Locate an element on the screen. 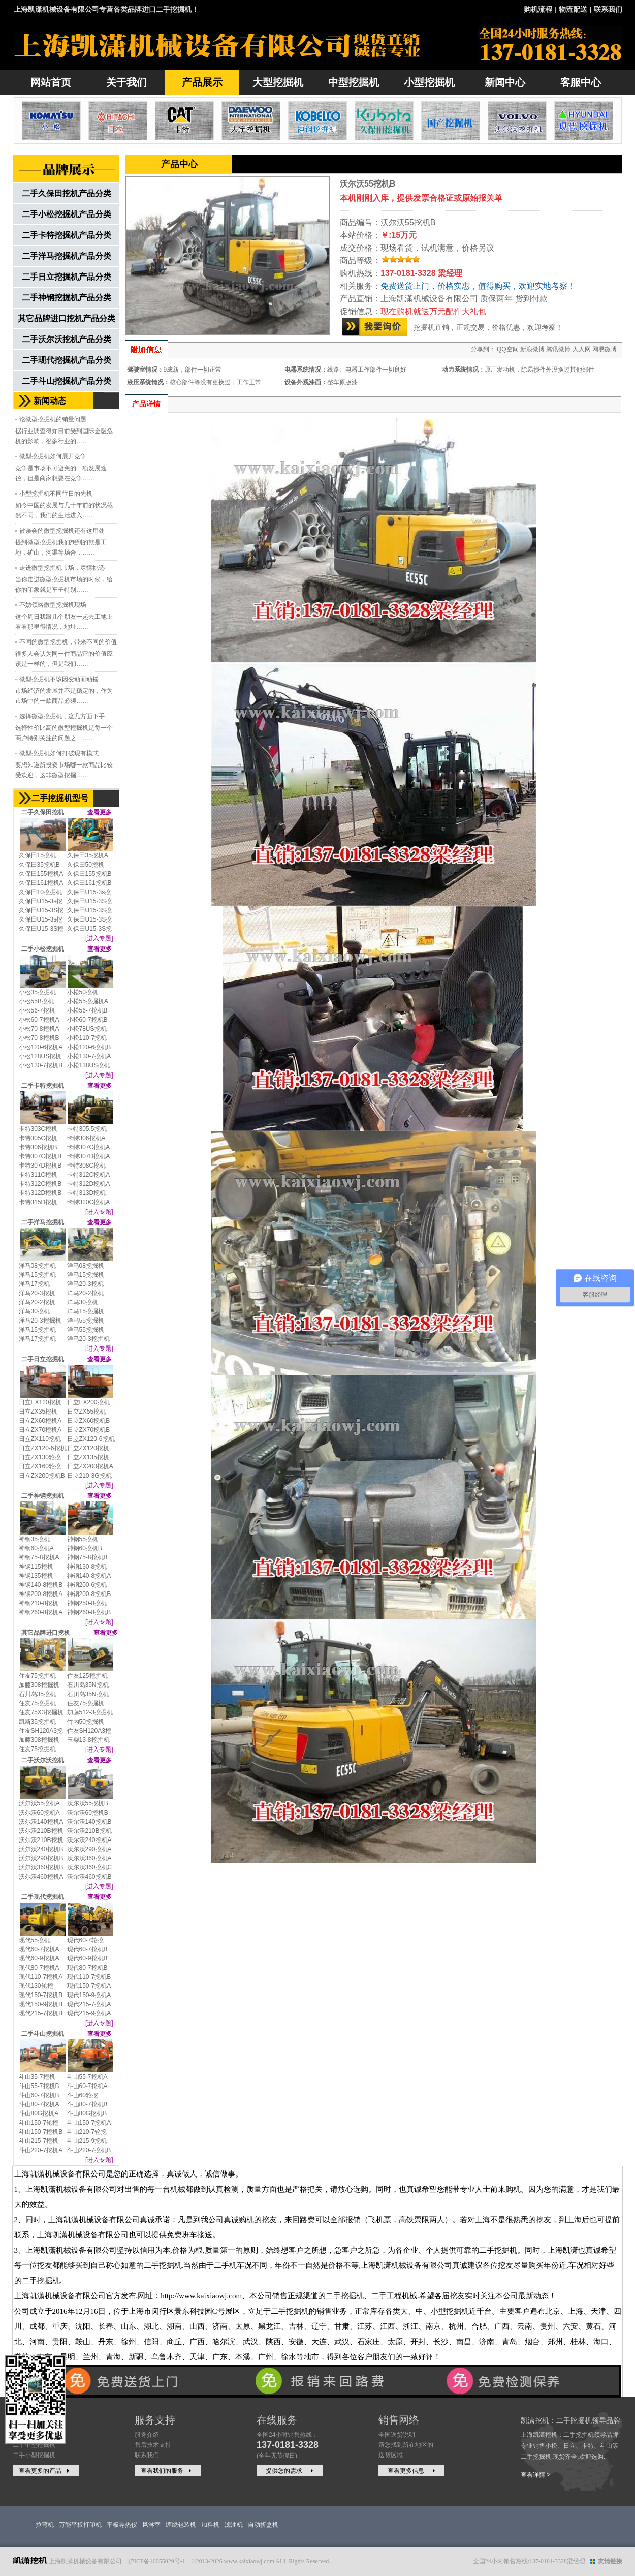 The image size is (635, 2576). 拉弯机 is located at coordinates (45, 2524).